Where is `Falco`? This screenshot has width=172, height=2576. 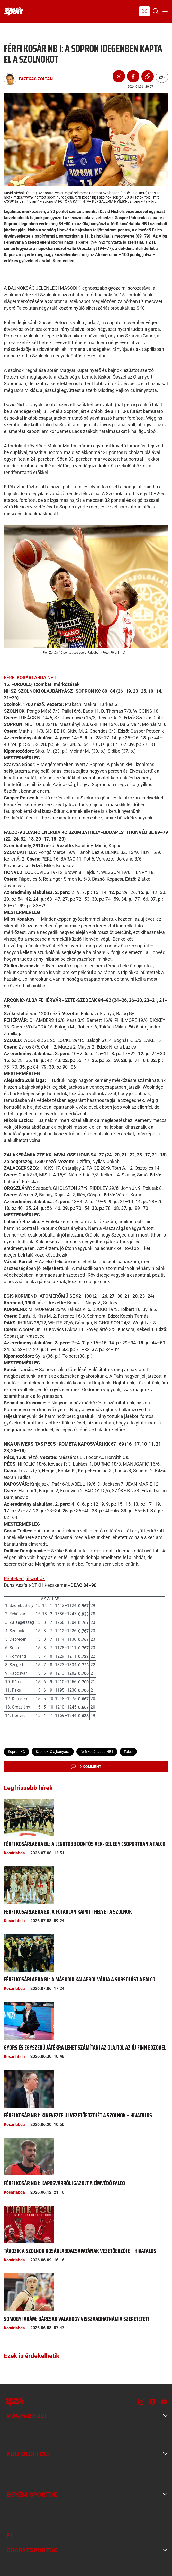 Falco is located at coordinates (128, 1752).